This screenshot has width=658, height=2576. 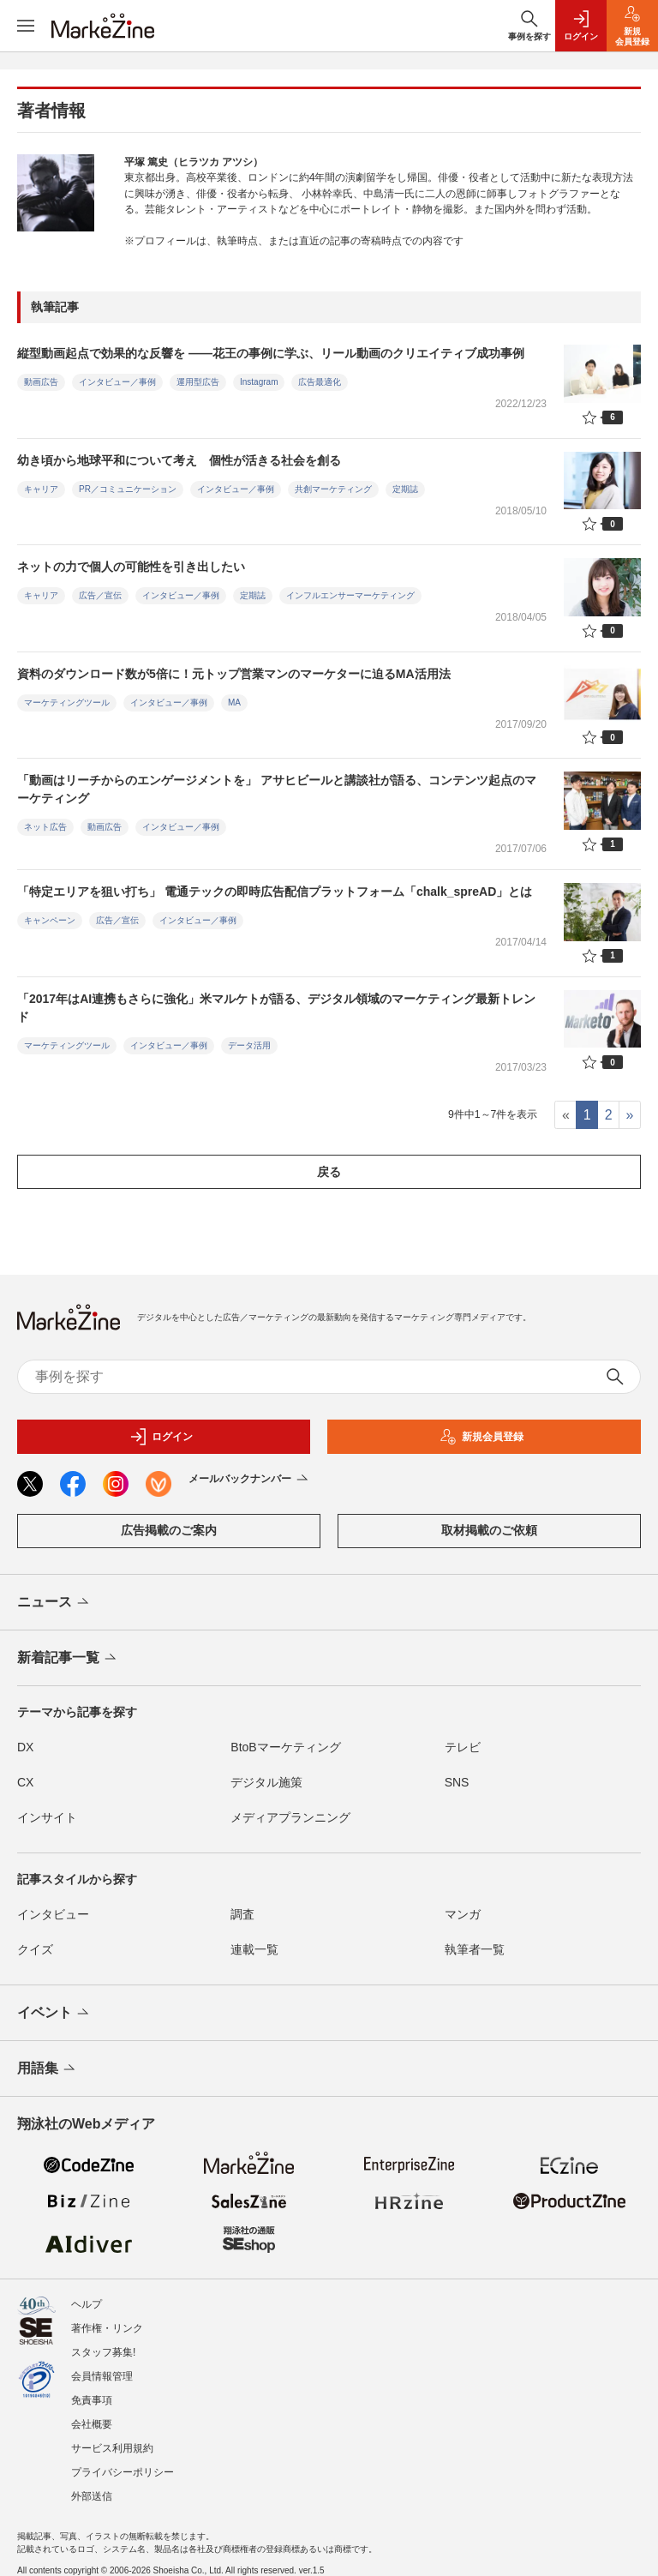 What do you see at coordinates (49, 920) in the screenshot?
I see `キャンペーン` at bounding box center [49, 920].